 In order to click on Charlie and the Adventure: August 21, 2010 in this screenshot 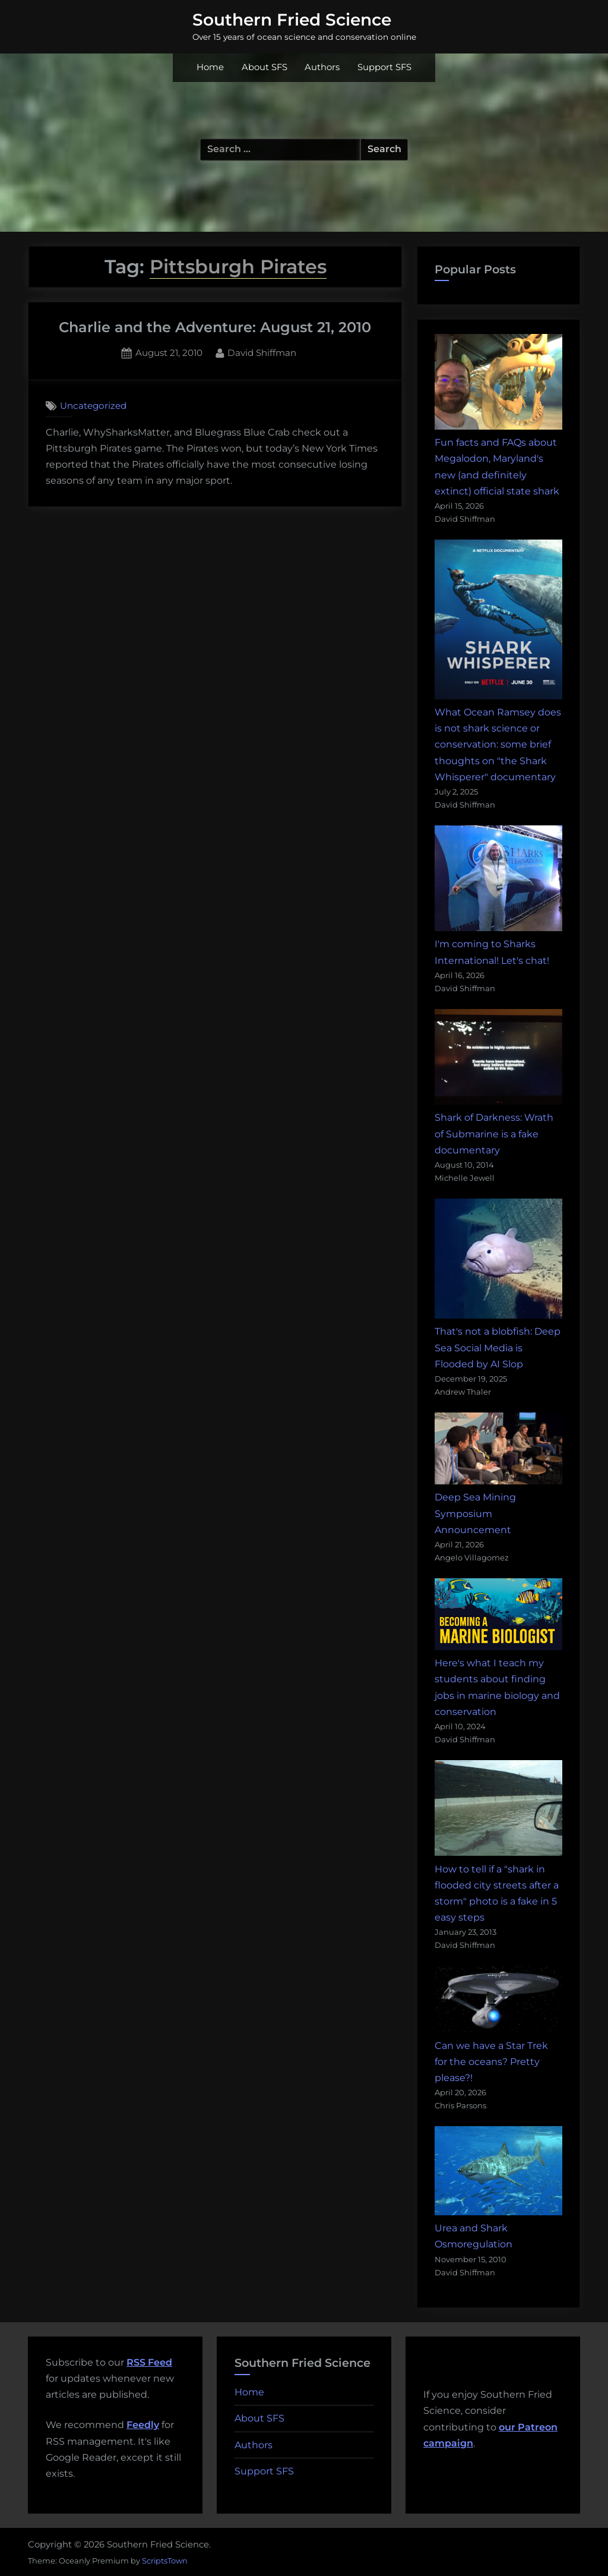, I will do `click(215, 327)`.